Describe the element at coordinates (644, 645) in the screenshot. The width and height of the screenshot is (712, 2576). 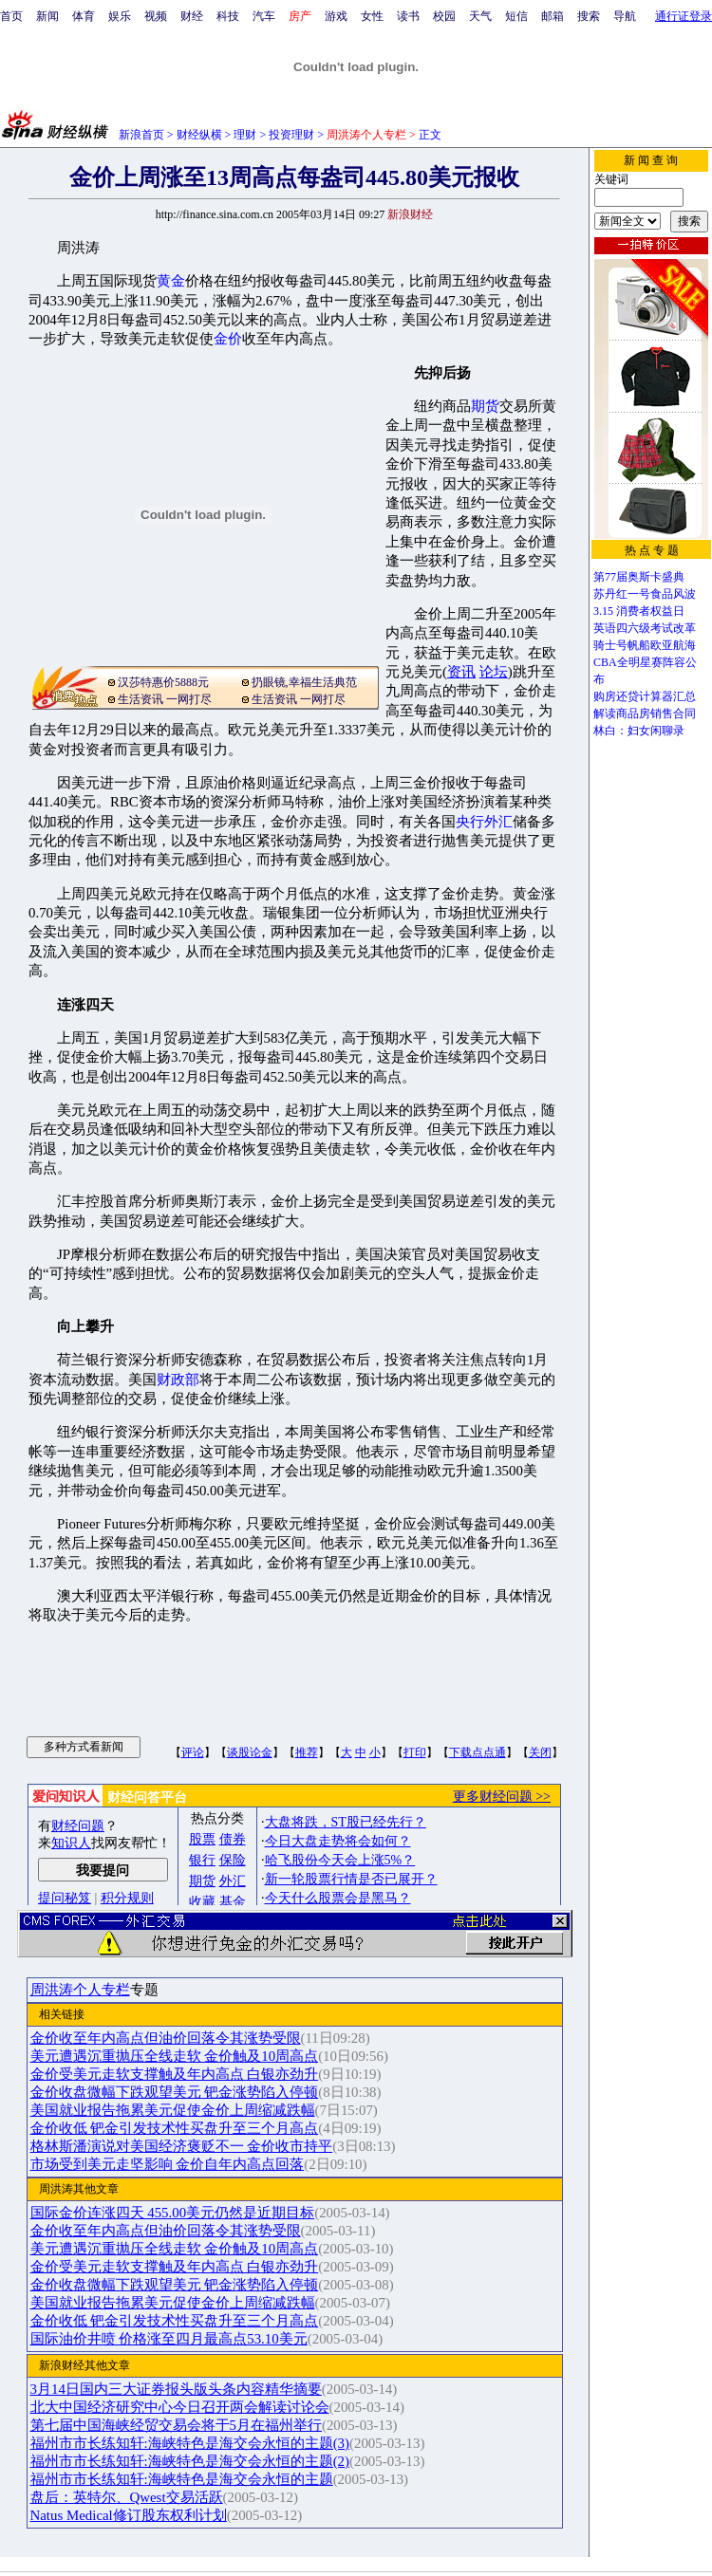
I see `骑士号帆船欧亚航海` at that location.